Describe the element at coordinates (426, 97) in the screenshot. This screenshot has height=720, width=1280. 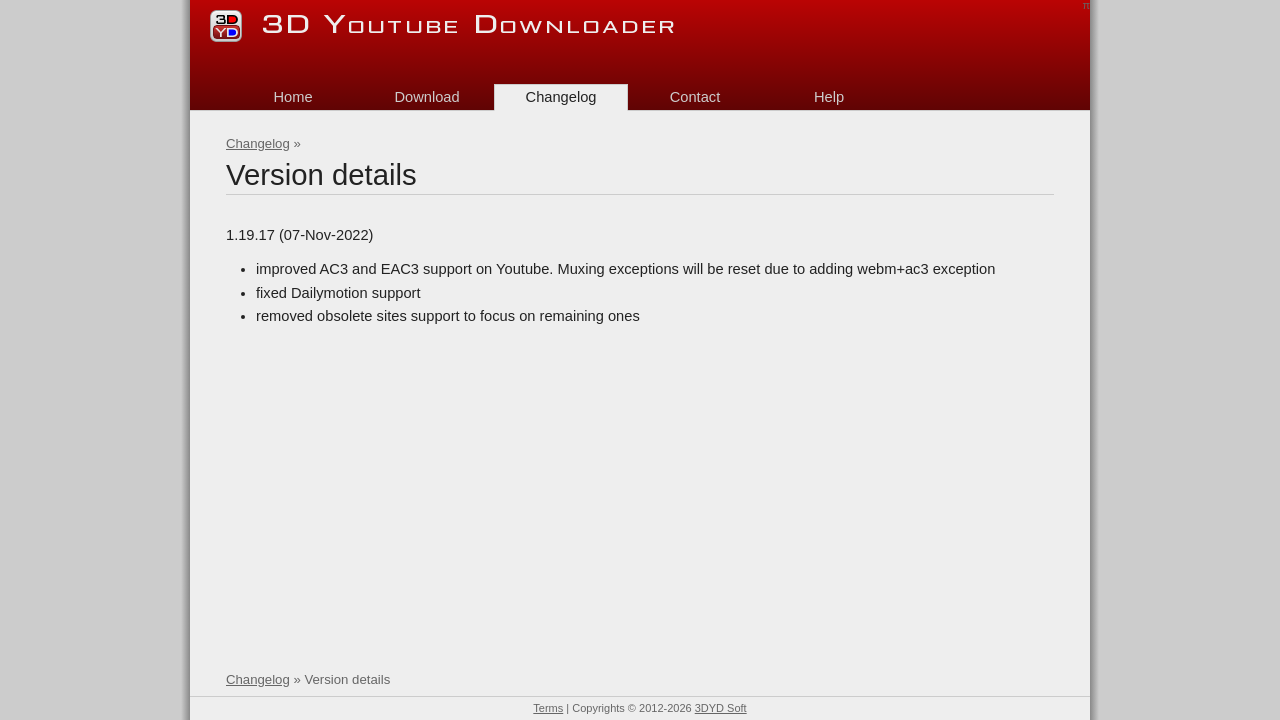
I see `Download` at that location.